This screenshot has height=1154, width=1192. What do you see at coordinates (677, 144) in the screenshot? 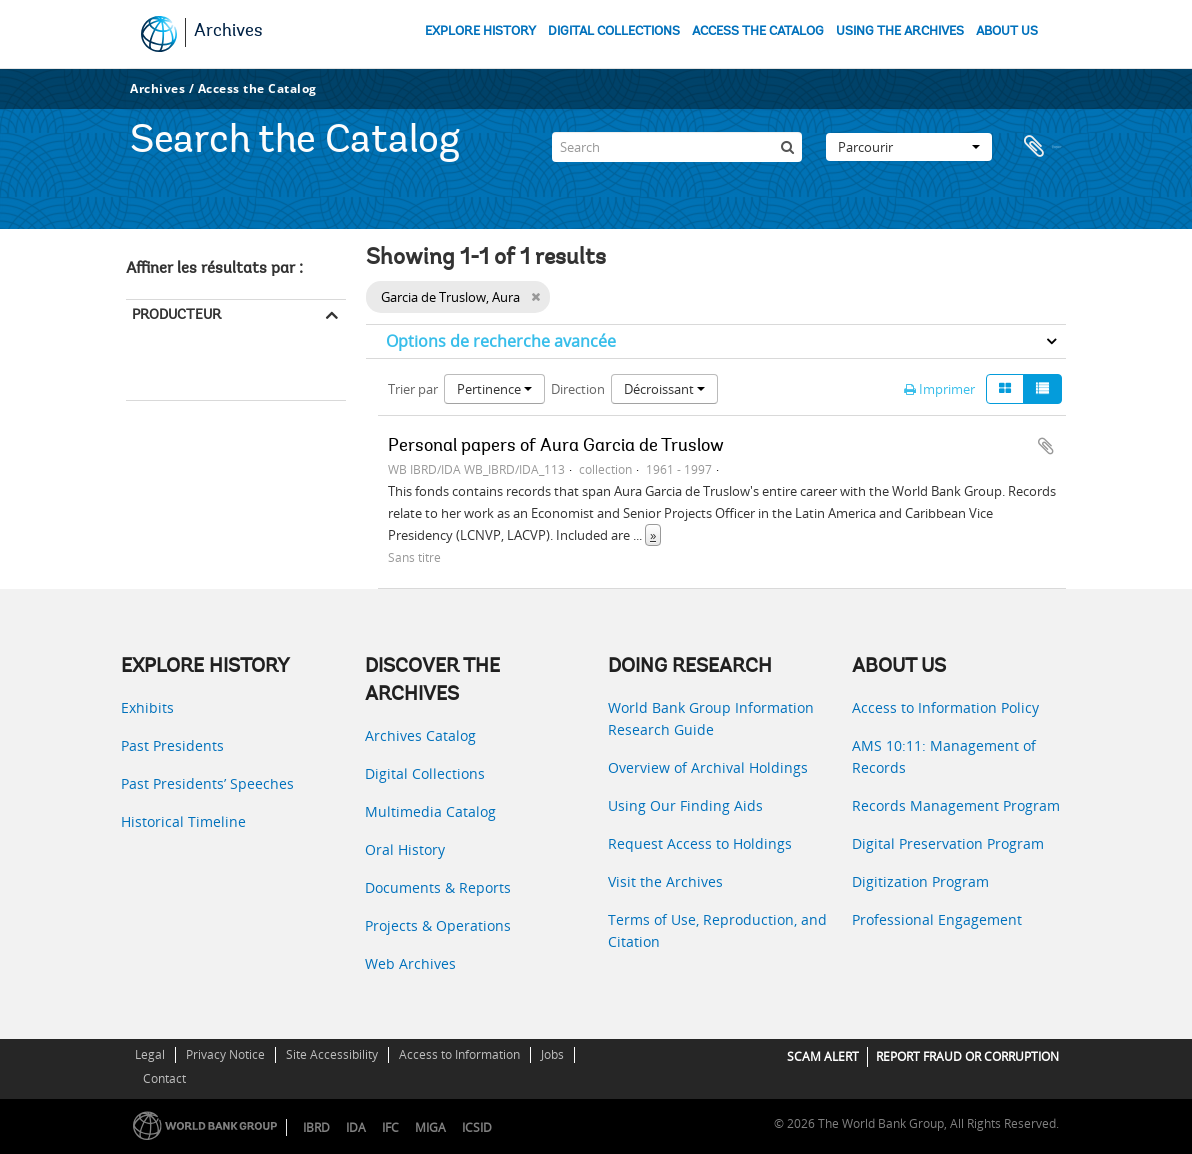
I see `[Search]` at bounding box center [677, 144].